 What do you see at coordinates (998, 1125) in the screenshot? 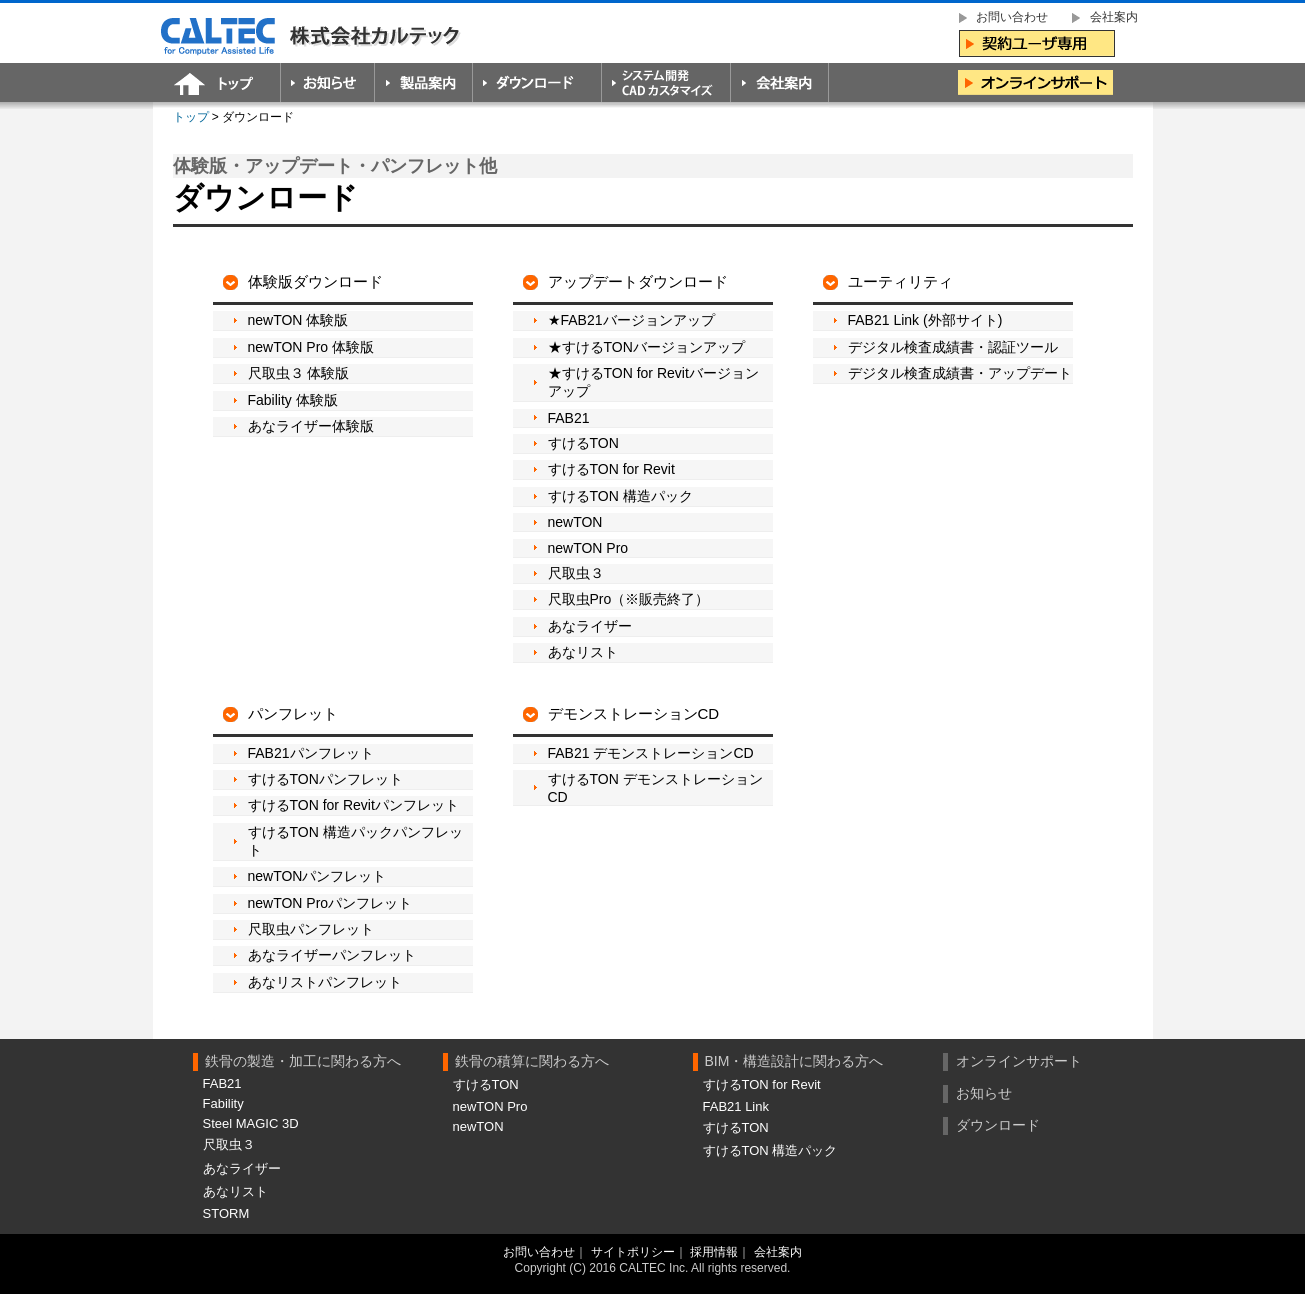
I see `ダウンロード` at bounding box center [998, 1125].